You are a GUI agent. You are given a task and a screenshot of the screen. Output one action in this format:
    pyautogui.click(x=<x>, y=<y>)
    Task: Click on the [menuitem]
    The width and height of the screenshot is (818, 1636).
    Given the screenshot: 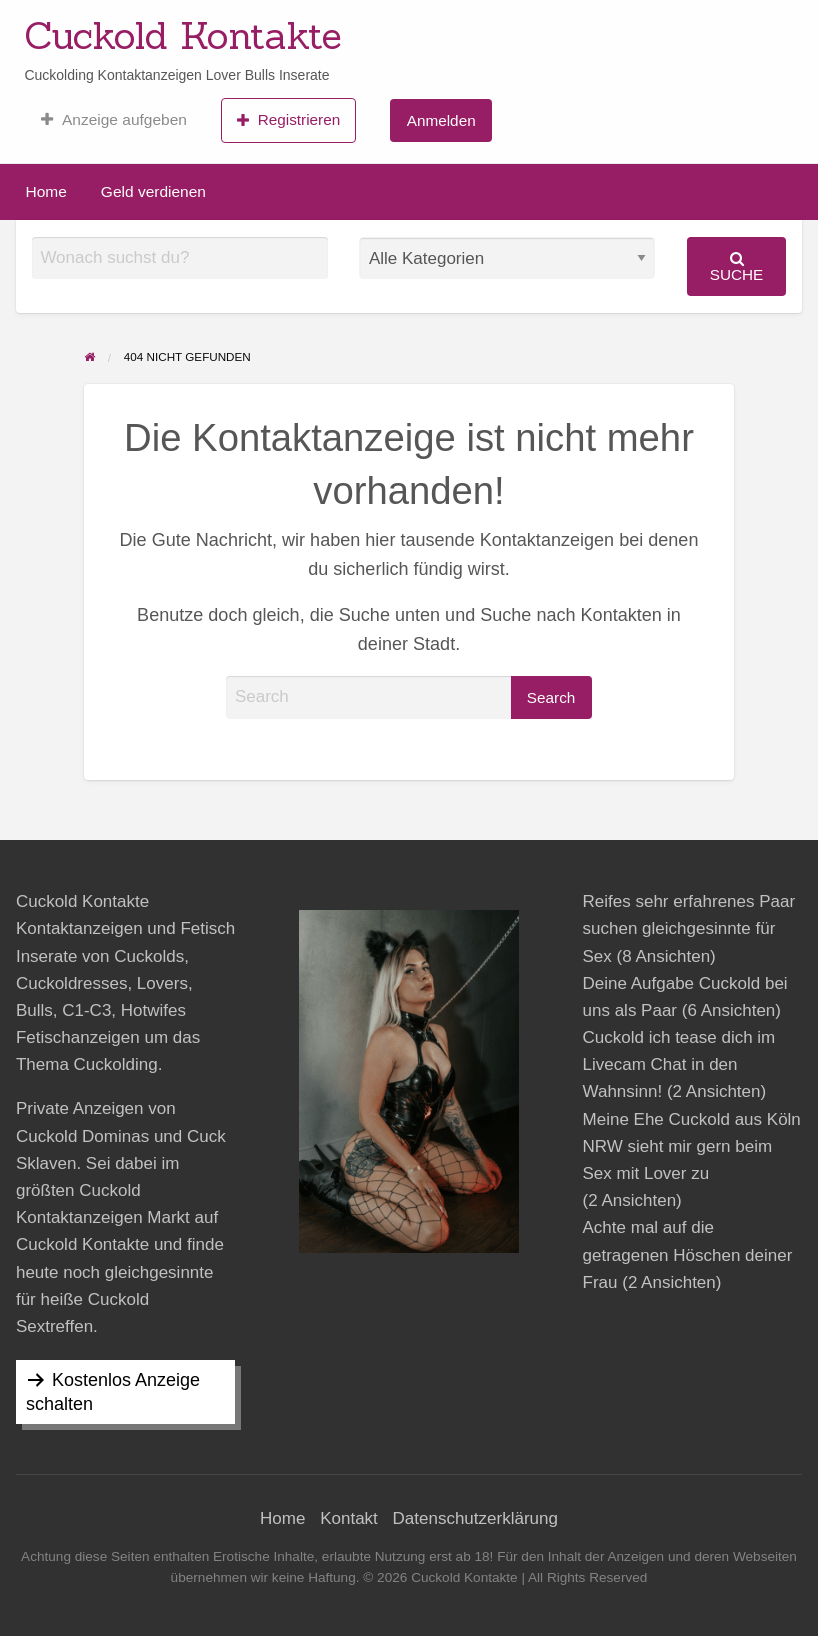 What is the action you would take?
    pyautogui.click(x=113, y=120)
    